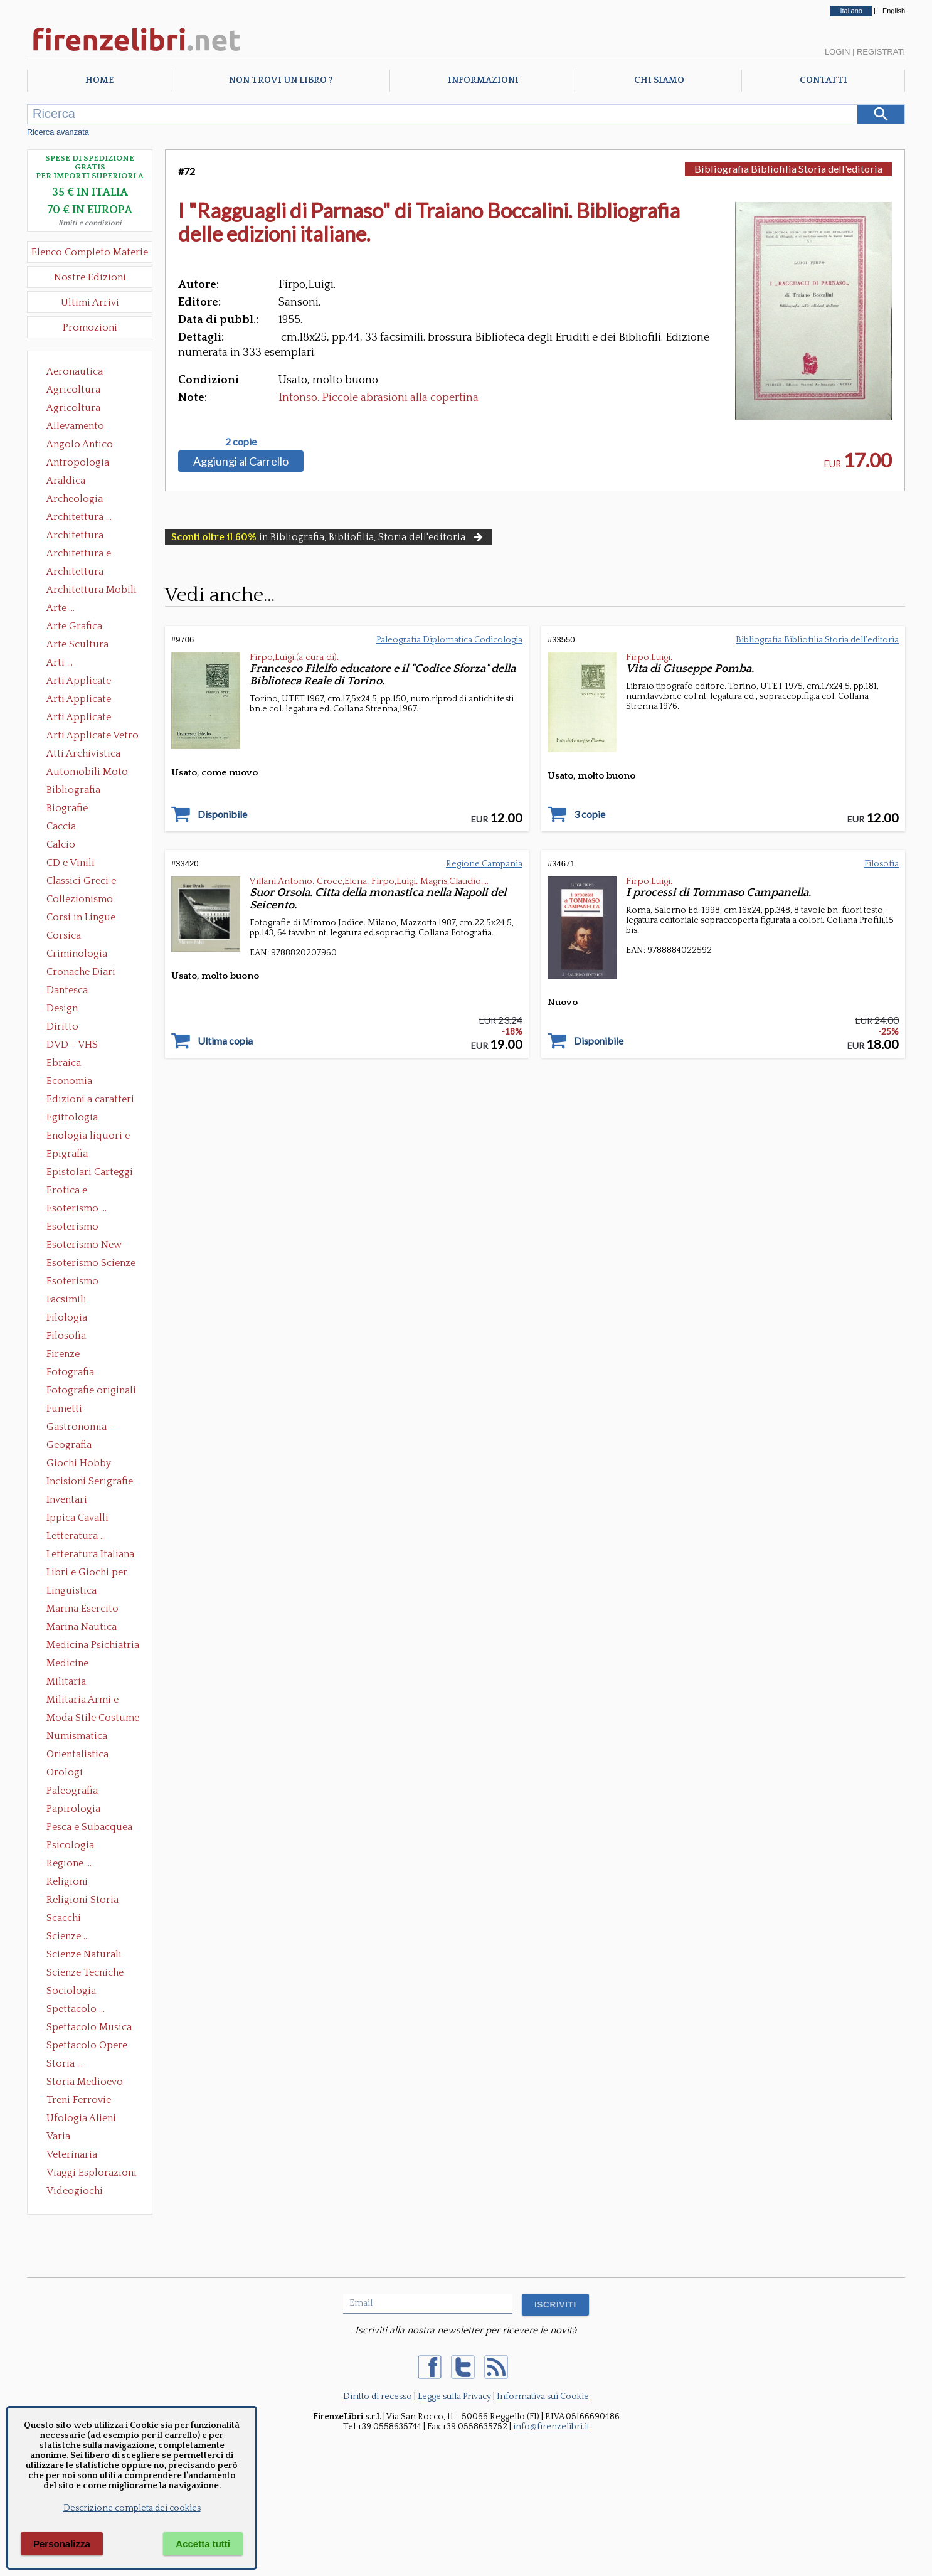  I want to click on Fumetti, so click(64, 1408).